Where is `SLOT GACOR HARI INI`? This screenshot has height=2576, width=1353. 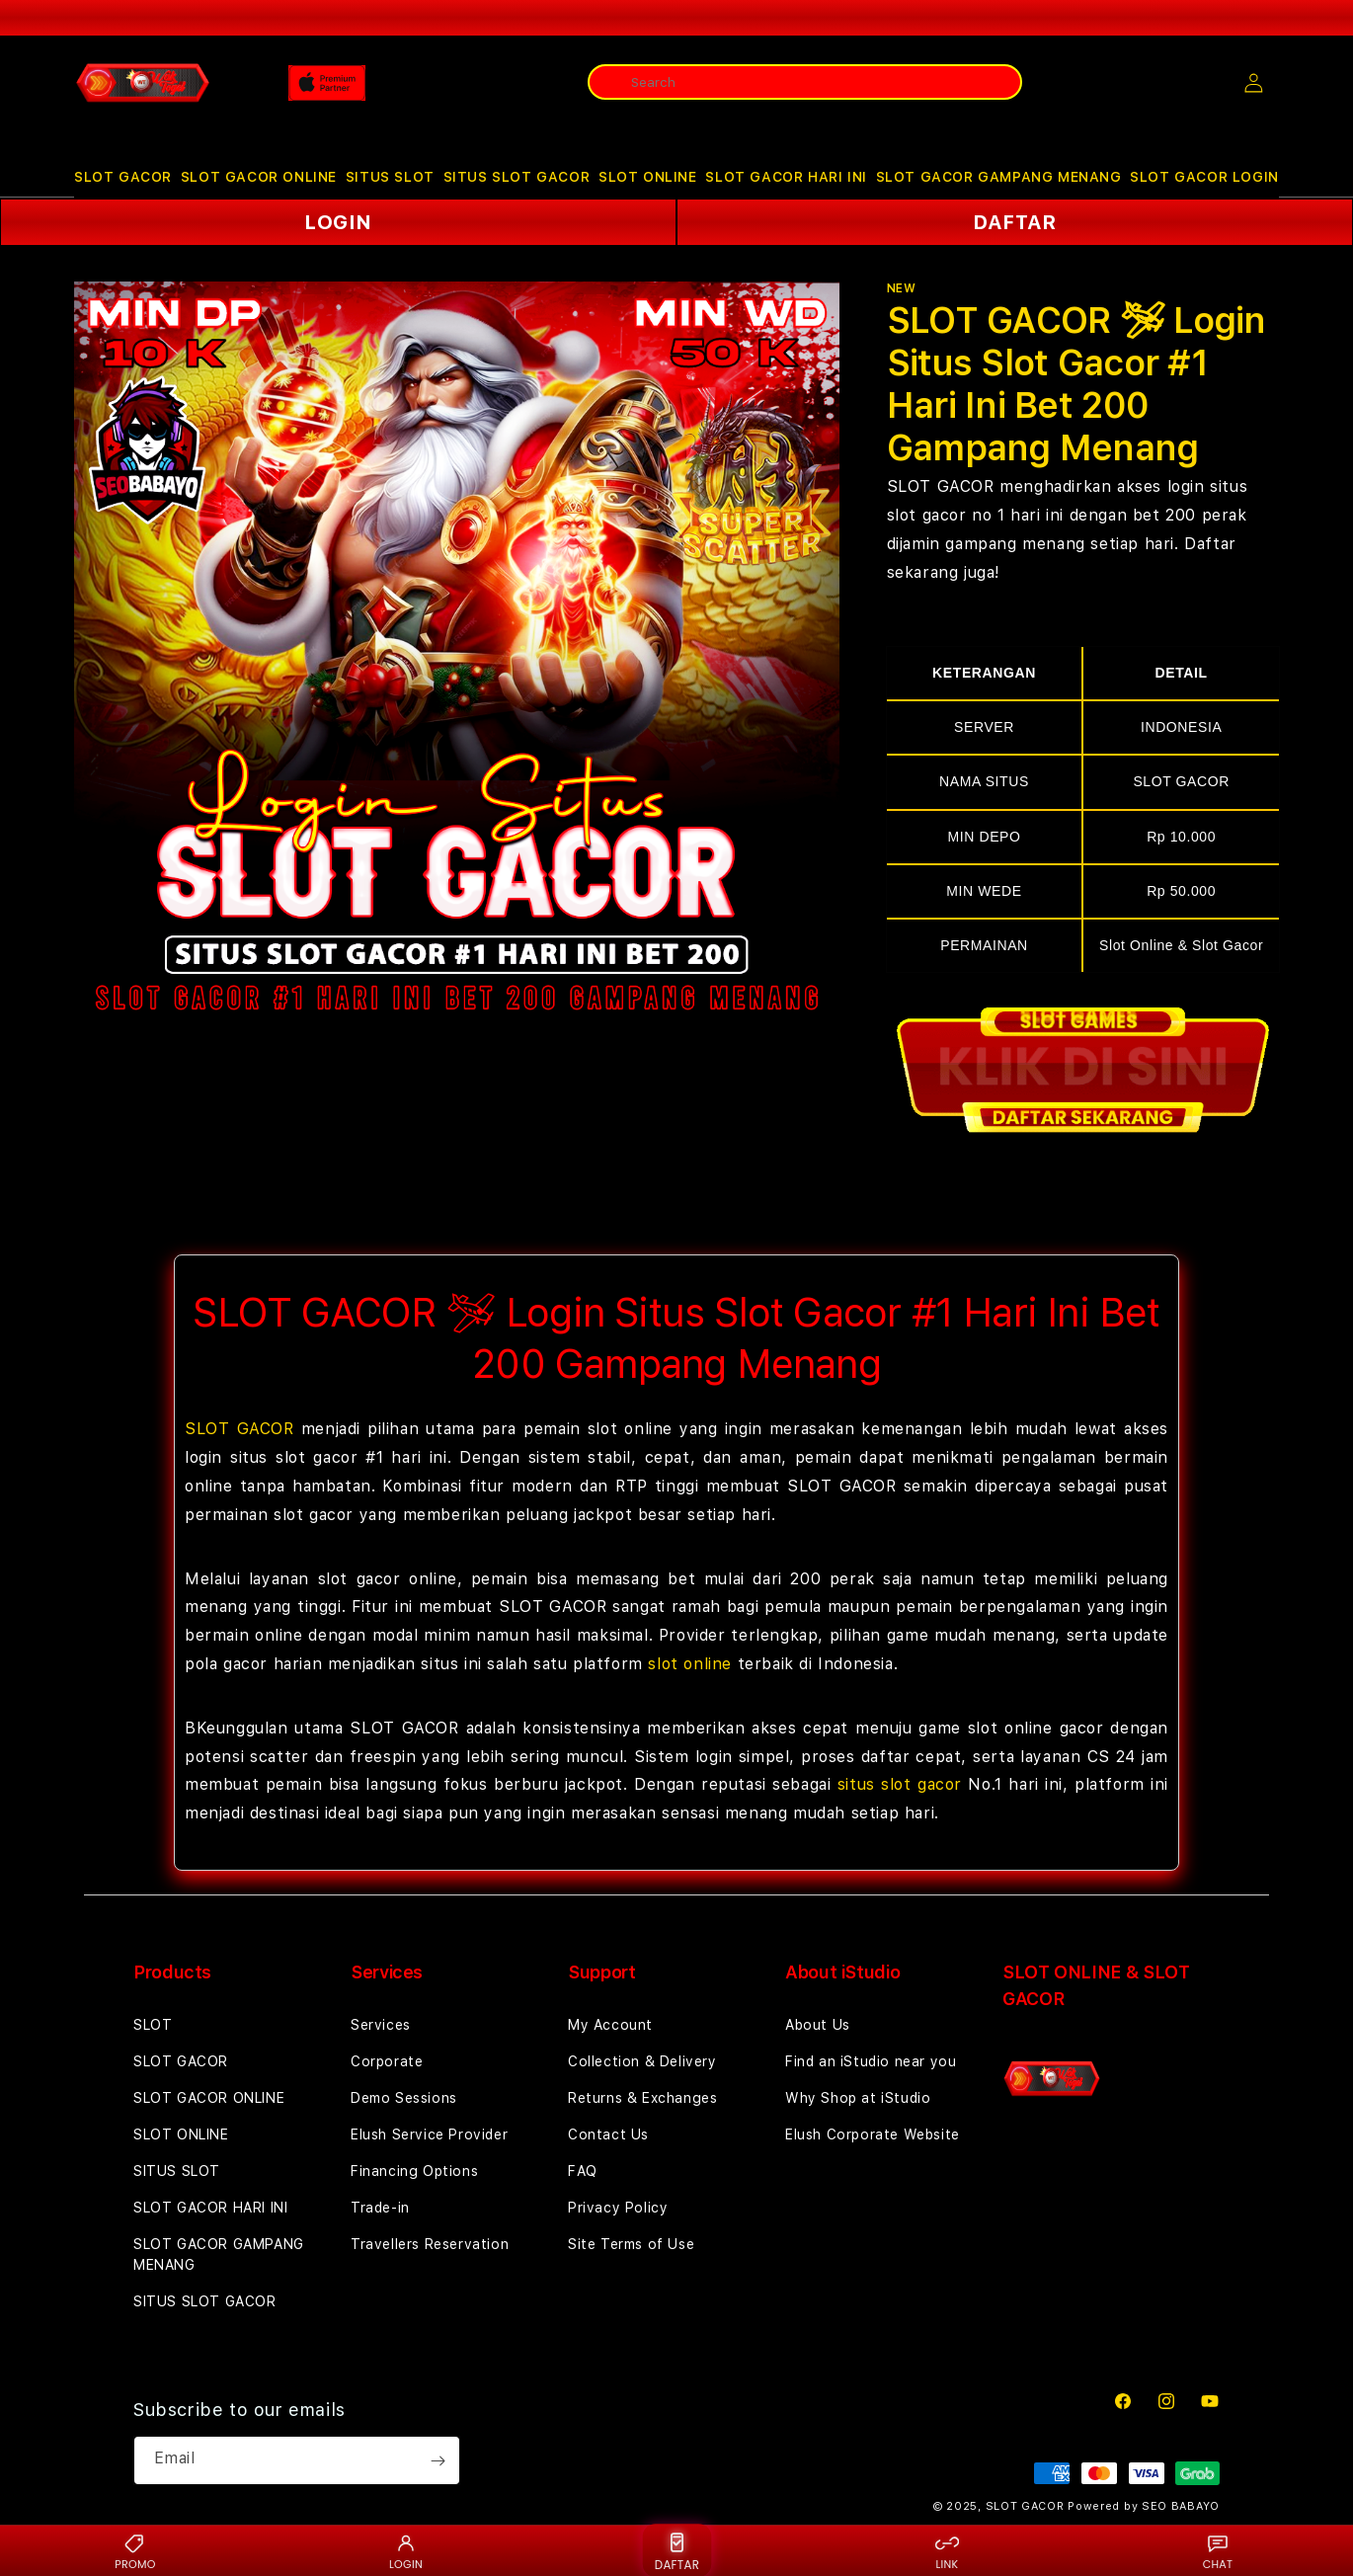
SLOT GACOR HARI INI is located at coordinates (785, 177).